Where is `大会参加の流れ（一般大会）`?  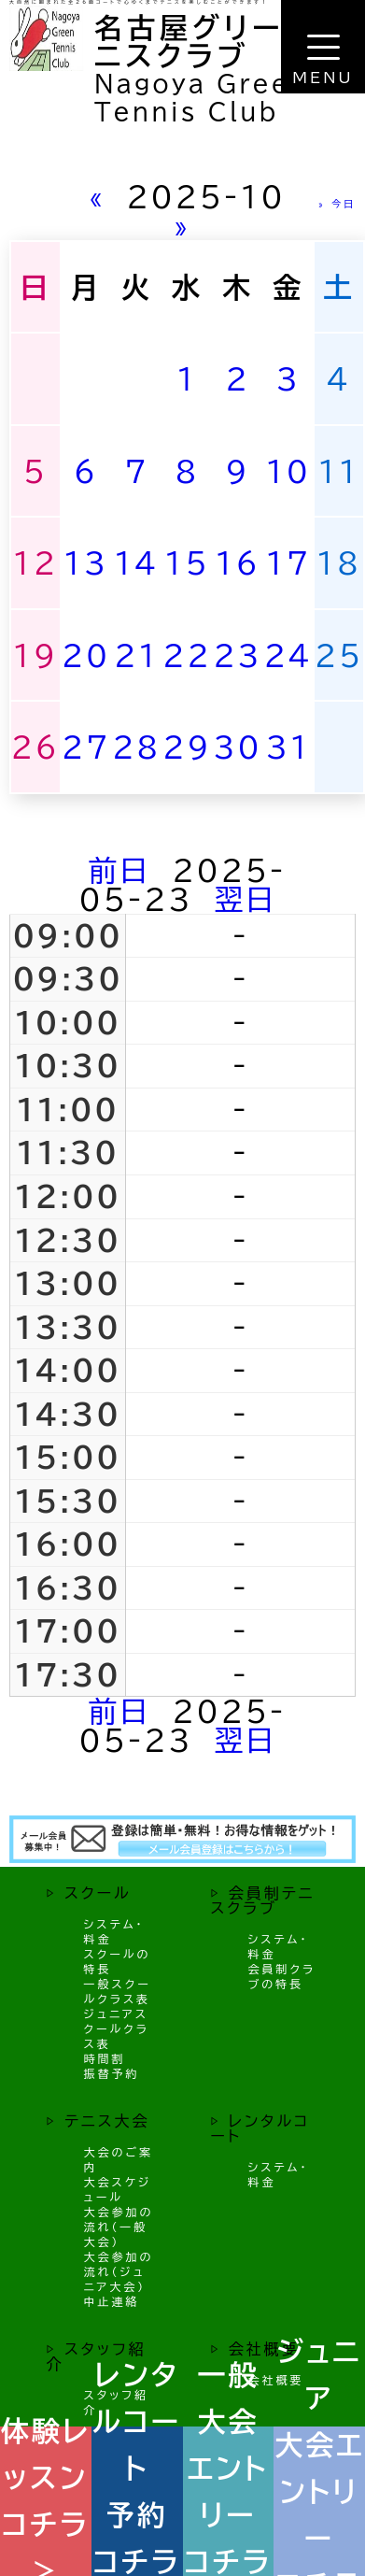
大会参加の流れ（一般大会） is located at coordinates (119, 2226).